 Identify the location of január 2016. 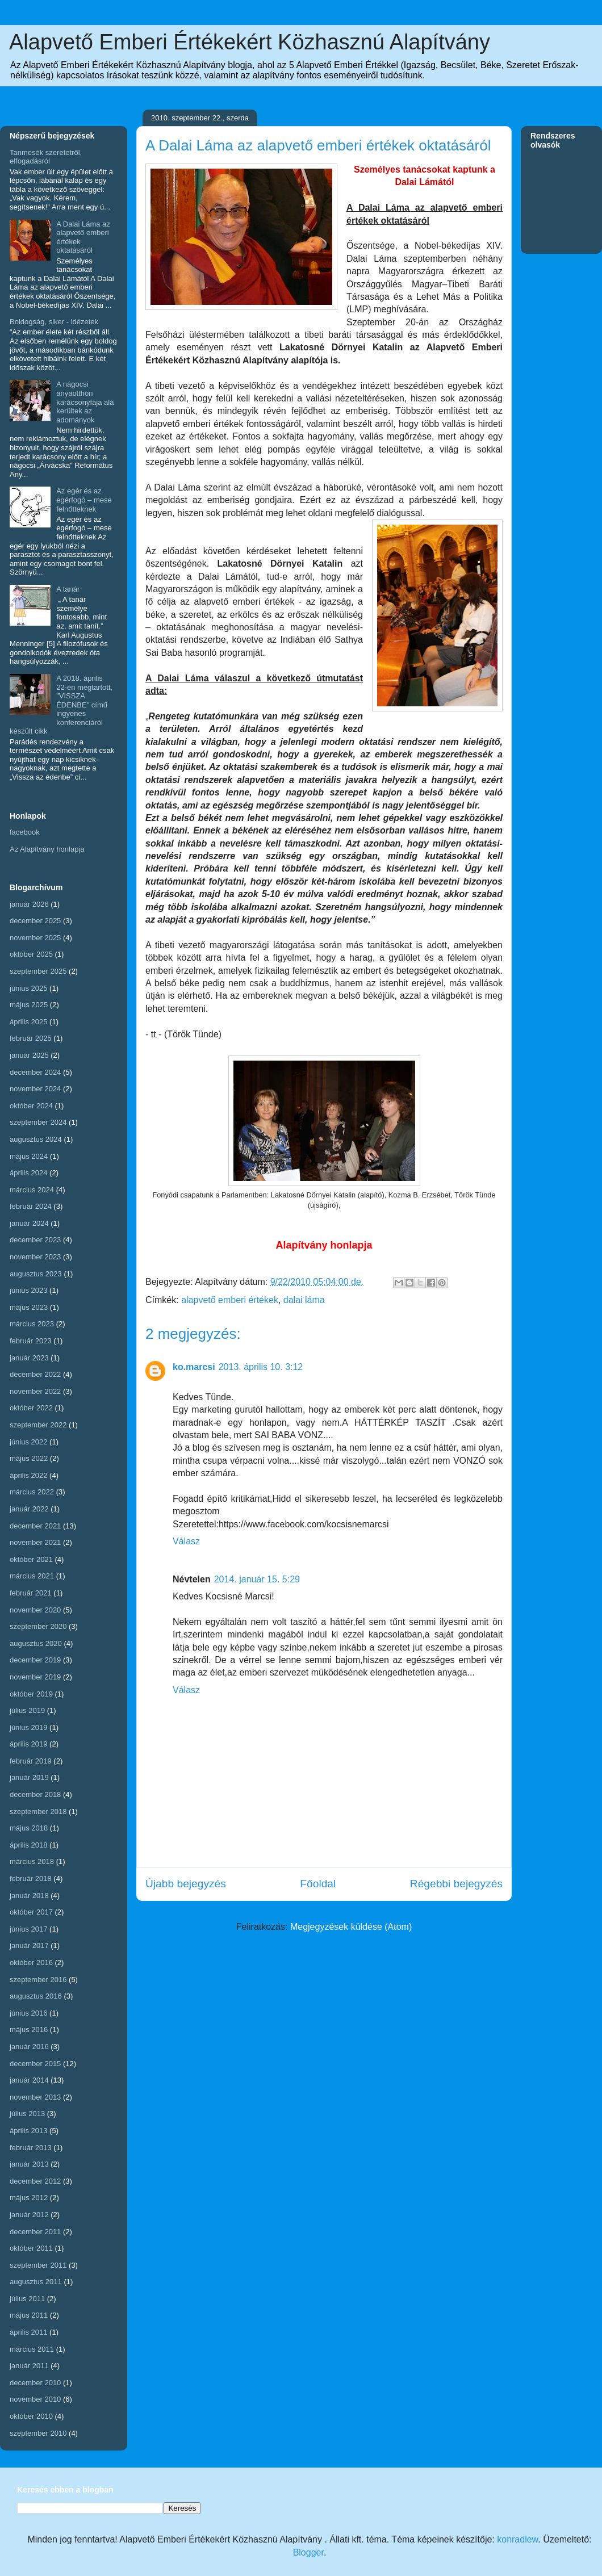
(29, 2046).